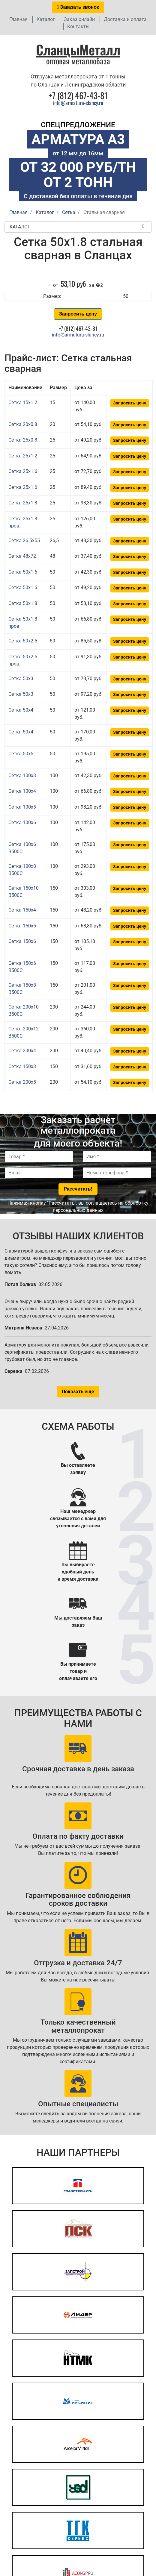 The image size is (156, 2576). I want to click on Сетка 50x4 ., so click(22, 732).